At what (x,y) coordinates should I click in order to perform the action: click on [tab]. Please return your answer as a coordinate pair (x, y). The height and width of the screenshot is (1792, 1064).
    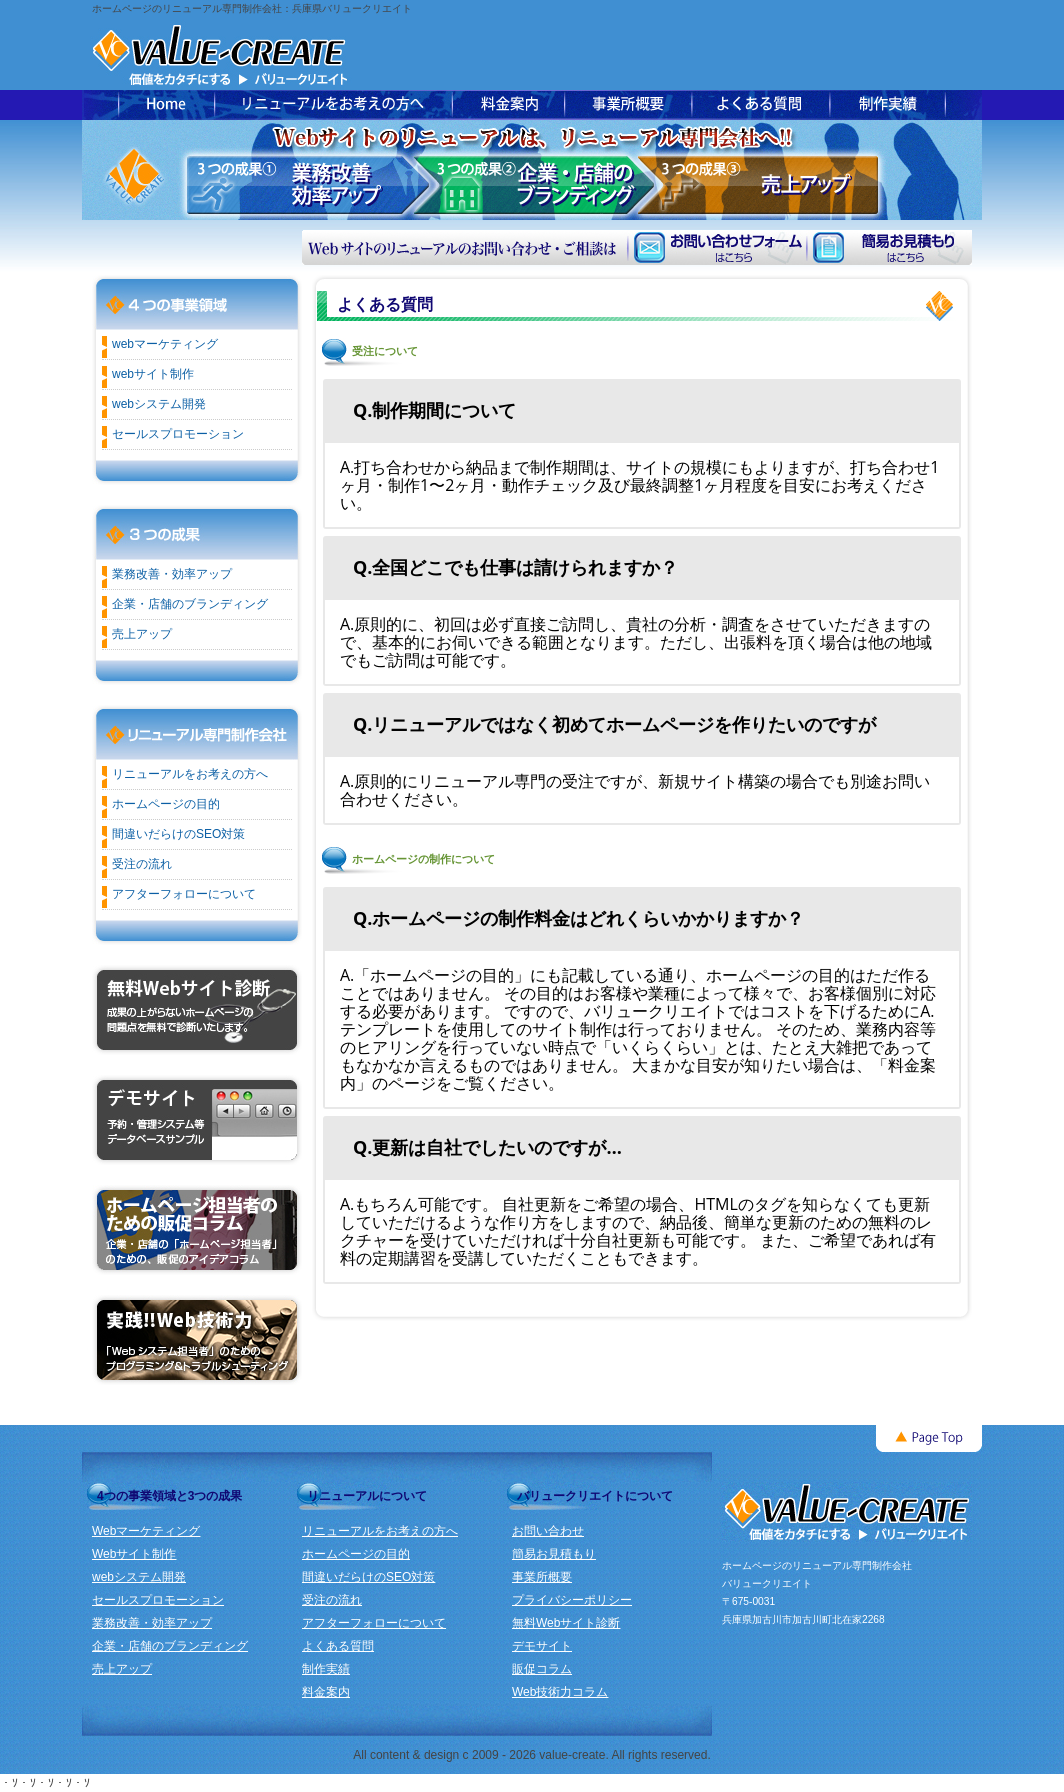
    Looking at the image, I should click on (642, 410).